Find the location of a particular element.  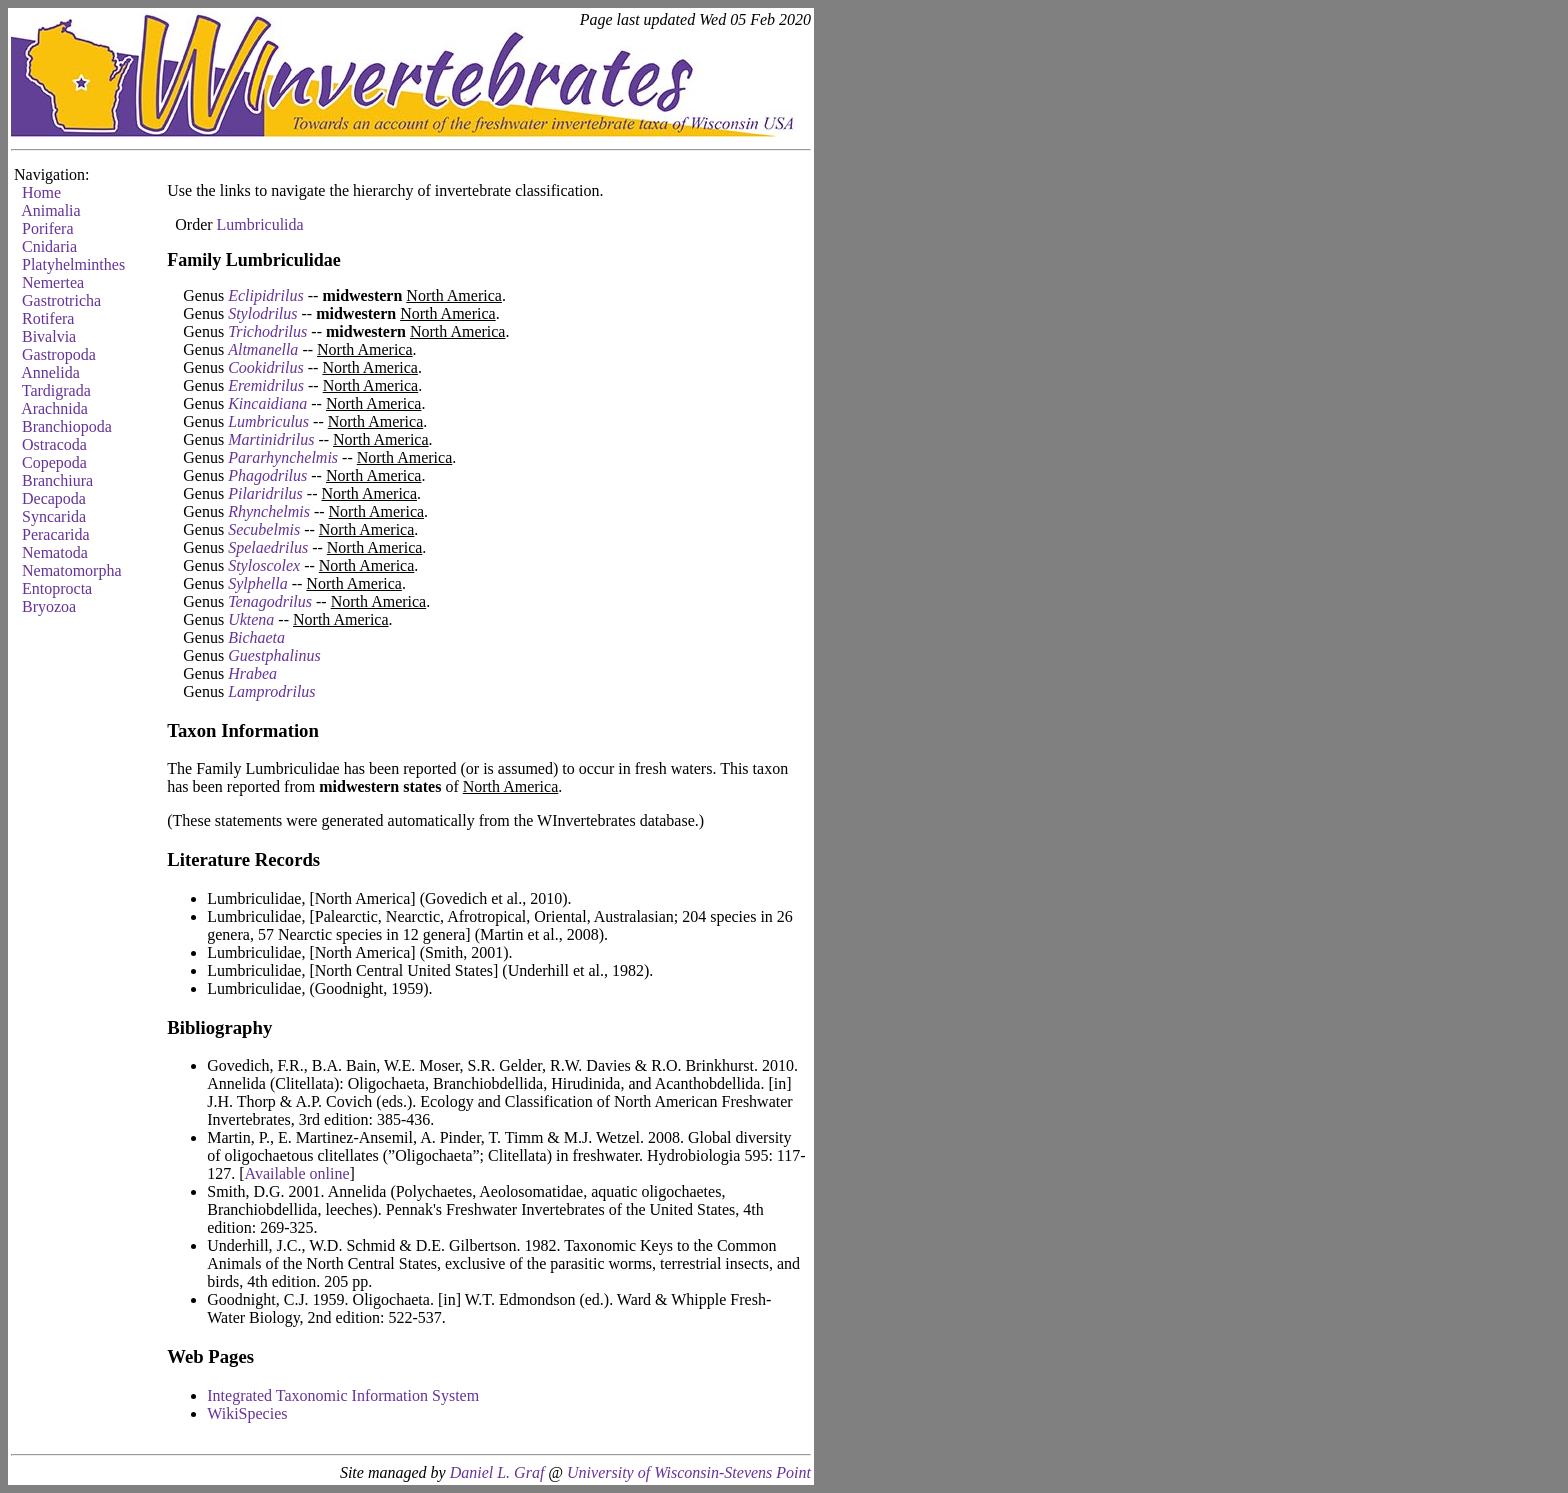

Integrated Taxonomic Information System is located at coordinates (343, 1395).